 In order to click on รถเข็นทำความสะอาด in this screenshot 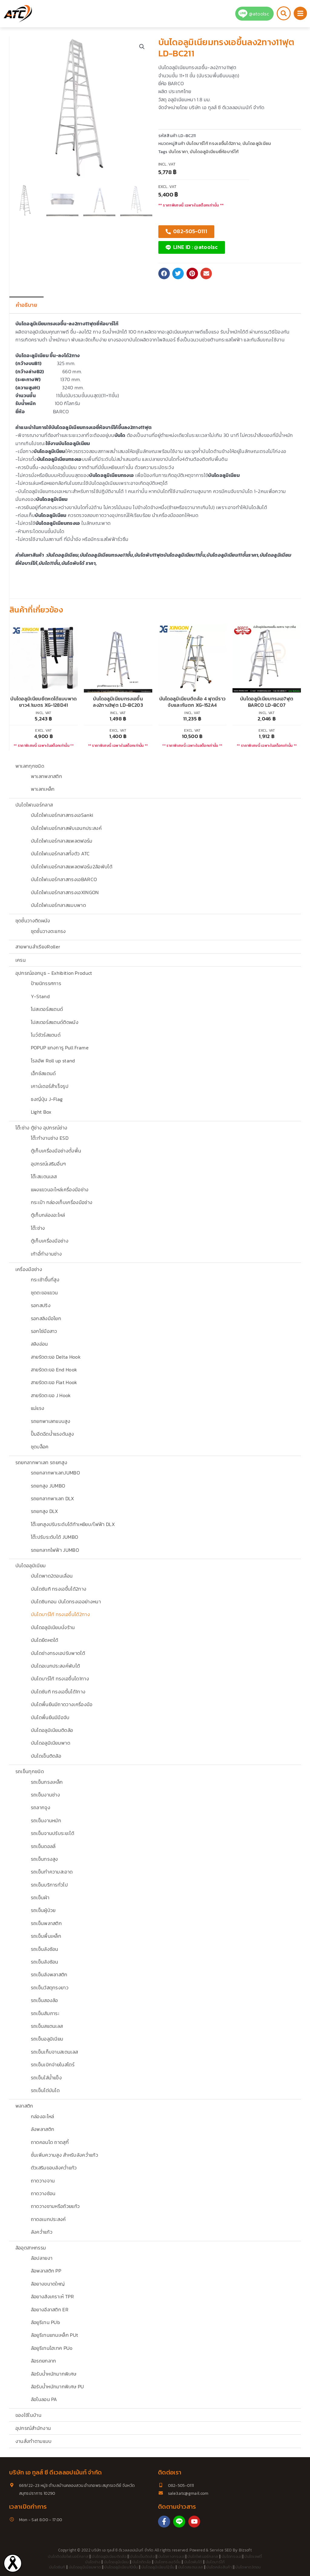, I will do `click(52, 1871)`.